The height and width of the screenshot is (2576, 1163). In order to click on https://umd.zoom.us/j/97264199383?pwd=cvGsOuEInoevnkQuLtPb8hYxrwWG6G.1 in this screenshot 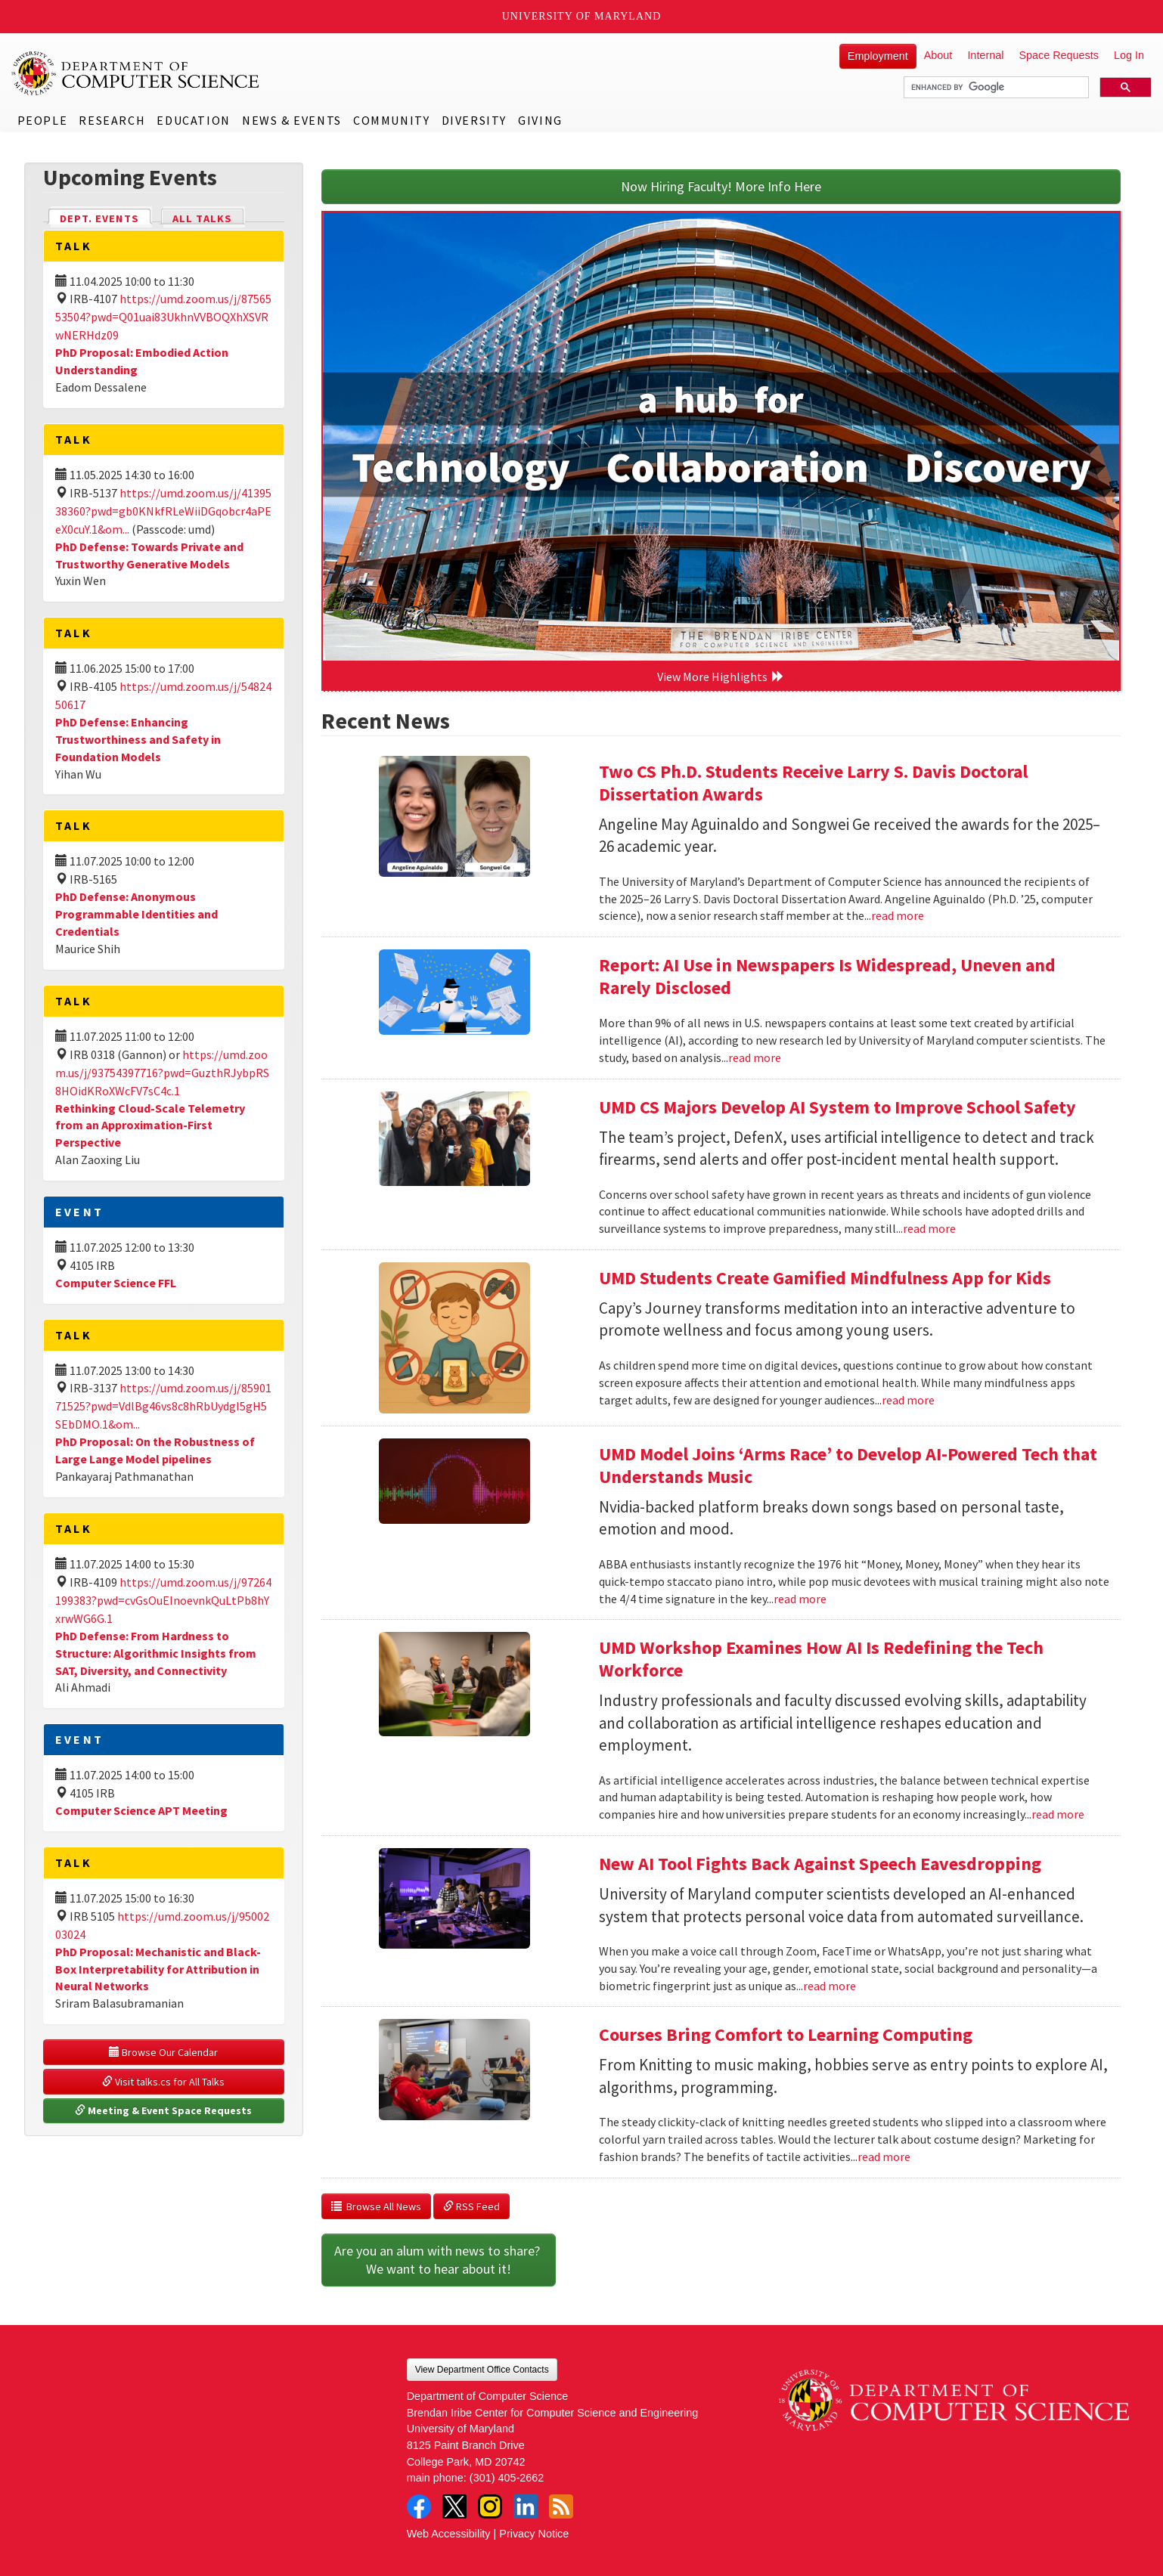, I will do `click(163, 1600)`.